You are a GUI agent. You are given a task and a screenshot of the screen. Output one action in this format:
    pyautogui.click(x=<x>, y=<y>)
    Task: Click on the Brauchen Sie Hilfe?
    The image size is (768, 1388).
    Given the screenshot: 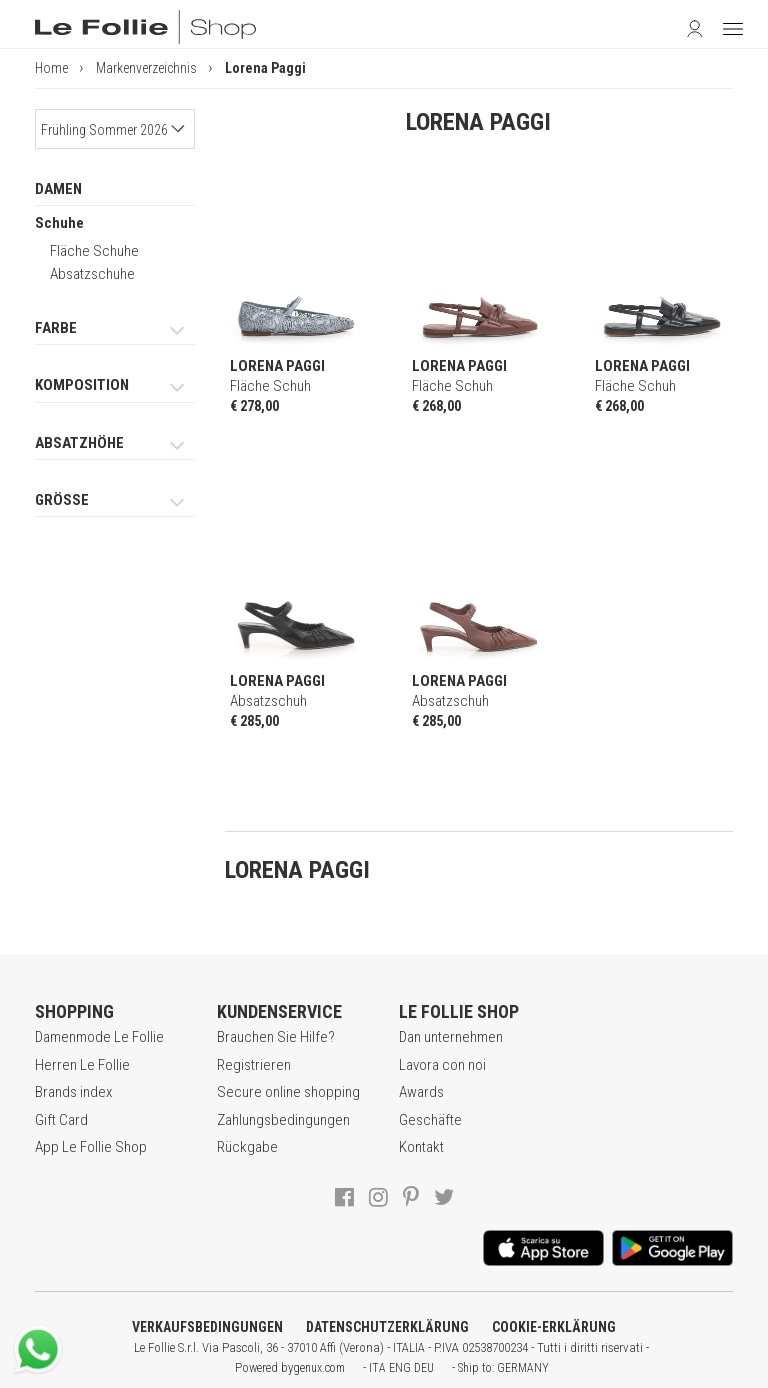 What is the action you would take?
    pyautogui.click(x=276, y=1037)
    